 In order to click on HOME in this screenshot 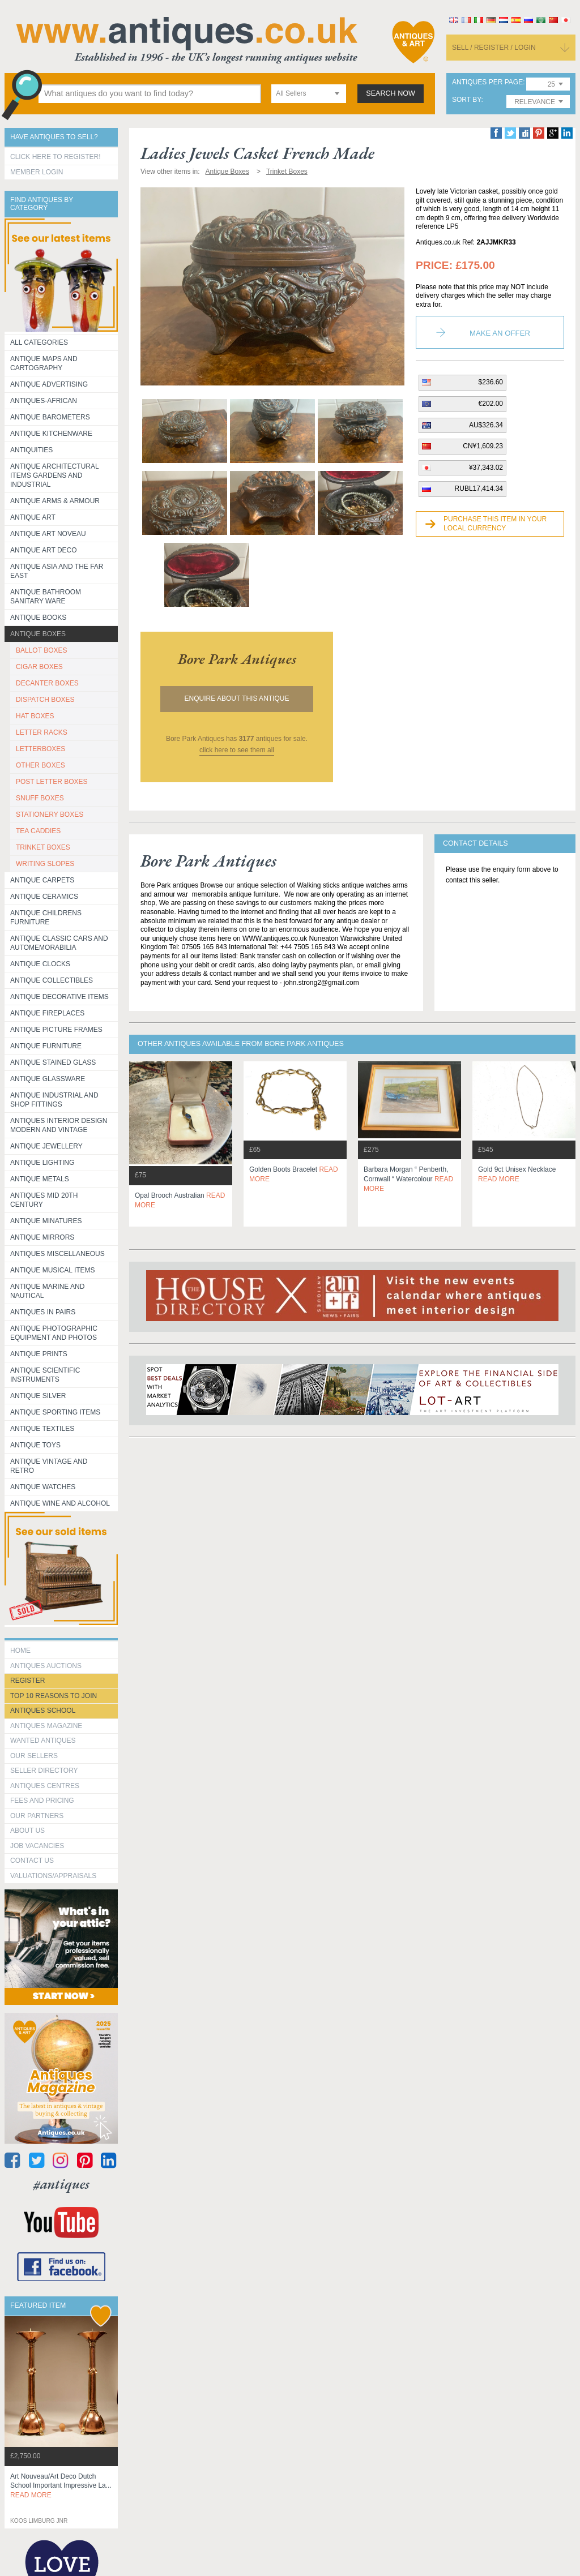, I will do `click(20, 1651)`.